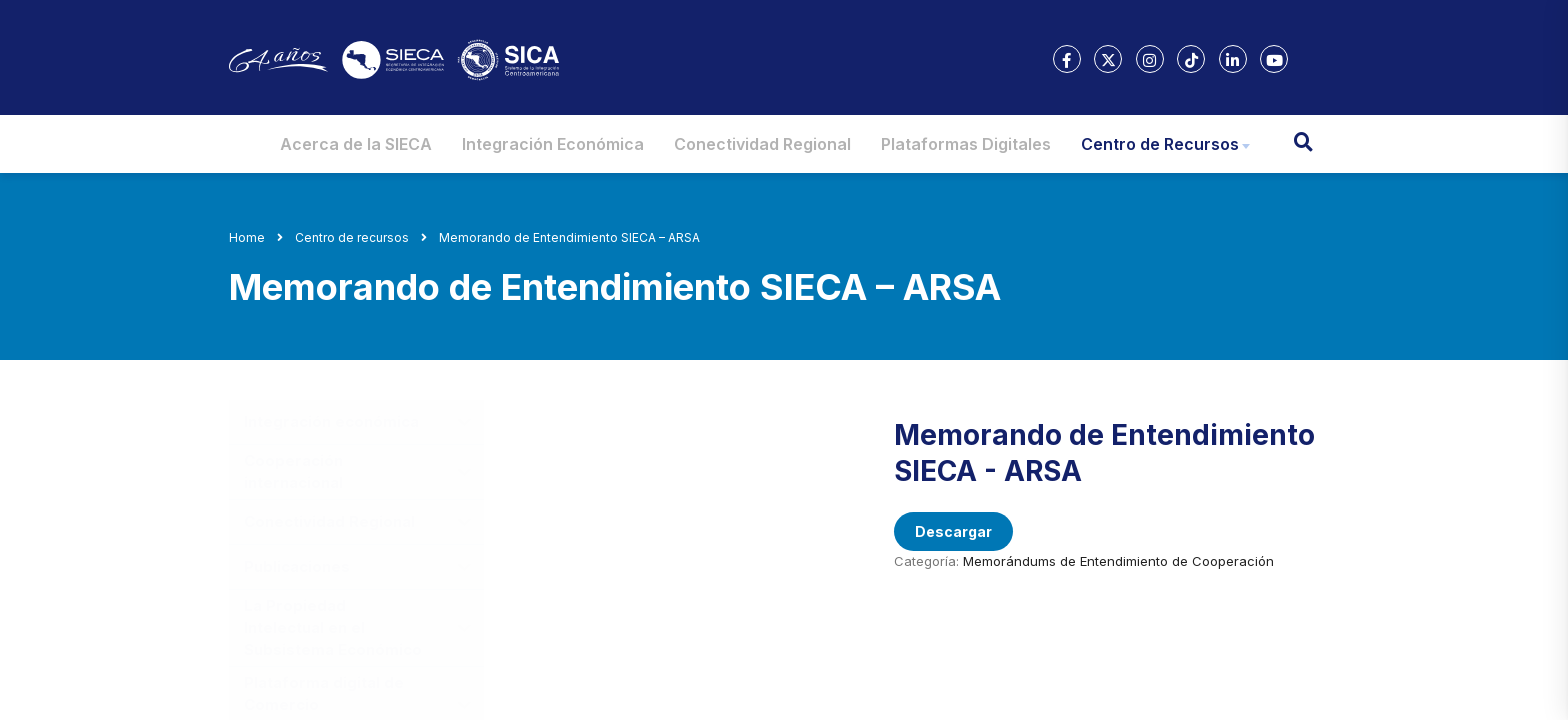 The width and height of the screenshot is (1568, 720). What do you see at coordinates (966, 144) in the screenshot?
I see `Plataformas Digitales` at bounding box center [966, 144].